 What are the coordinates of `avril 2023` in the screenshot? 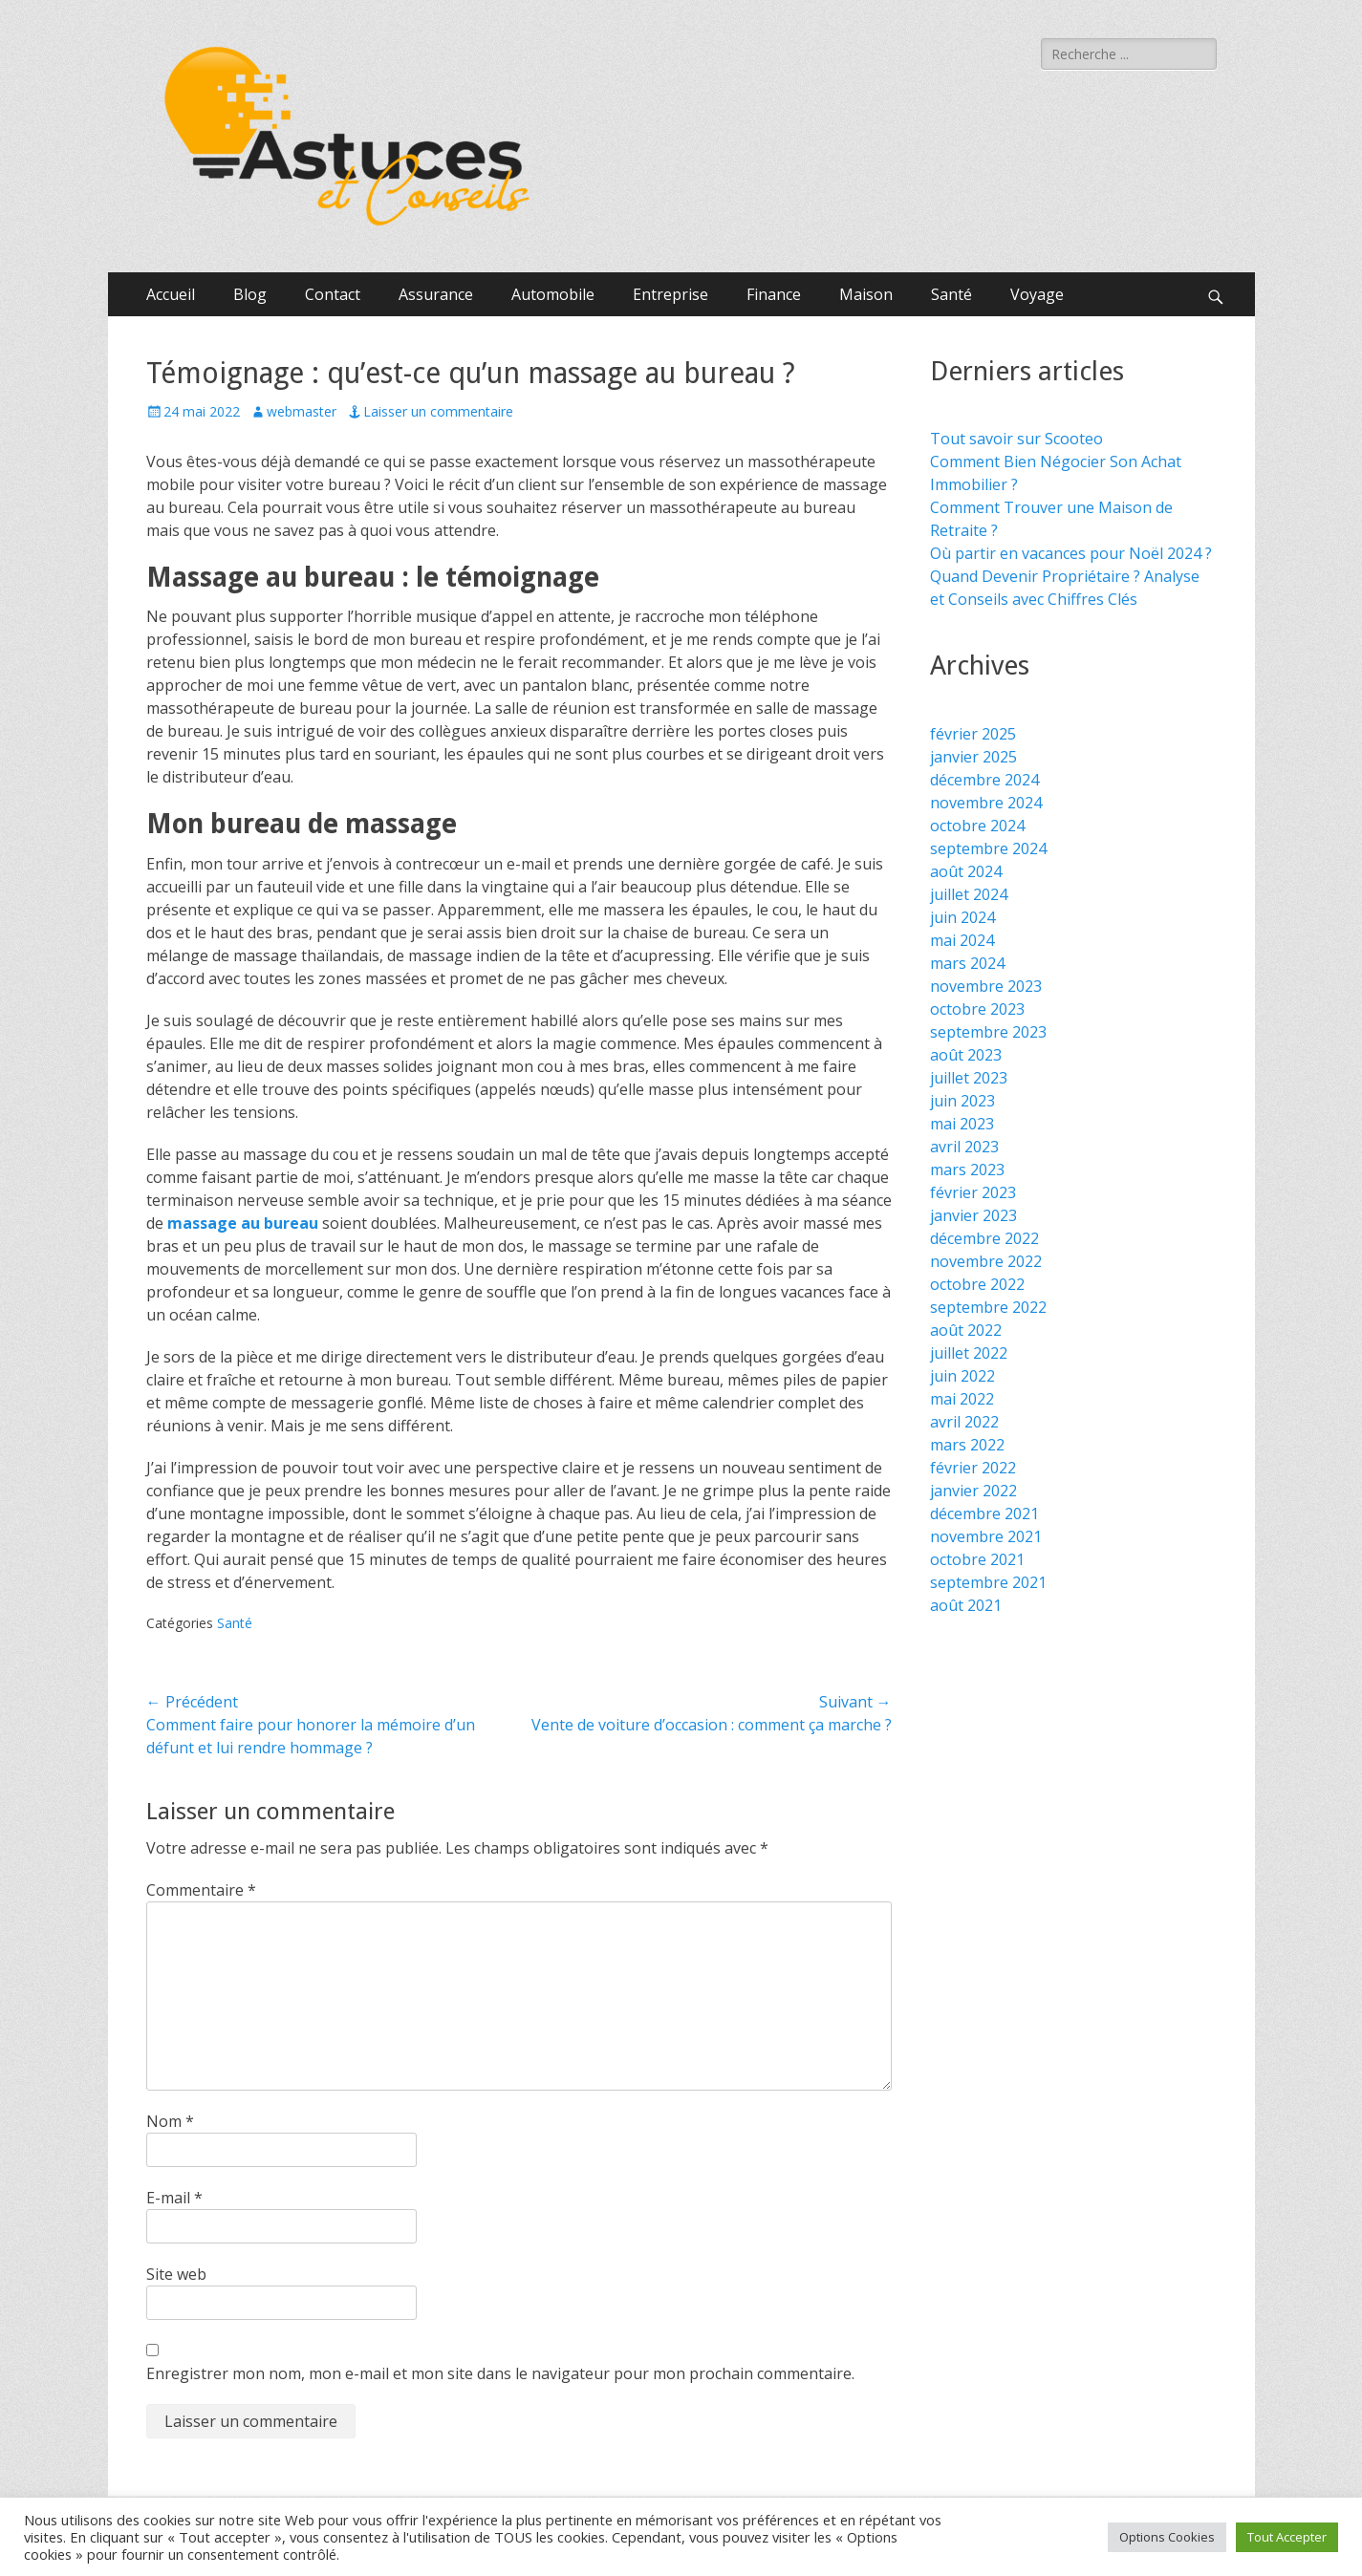 It's located at (964, 1146).